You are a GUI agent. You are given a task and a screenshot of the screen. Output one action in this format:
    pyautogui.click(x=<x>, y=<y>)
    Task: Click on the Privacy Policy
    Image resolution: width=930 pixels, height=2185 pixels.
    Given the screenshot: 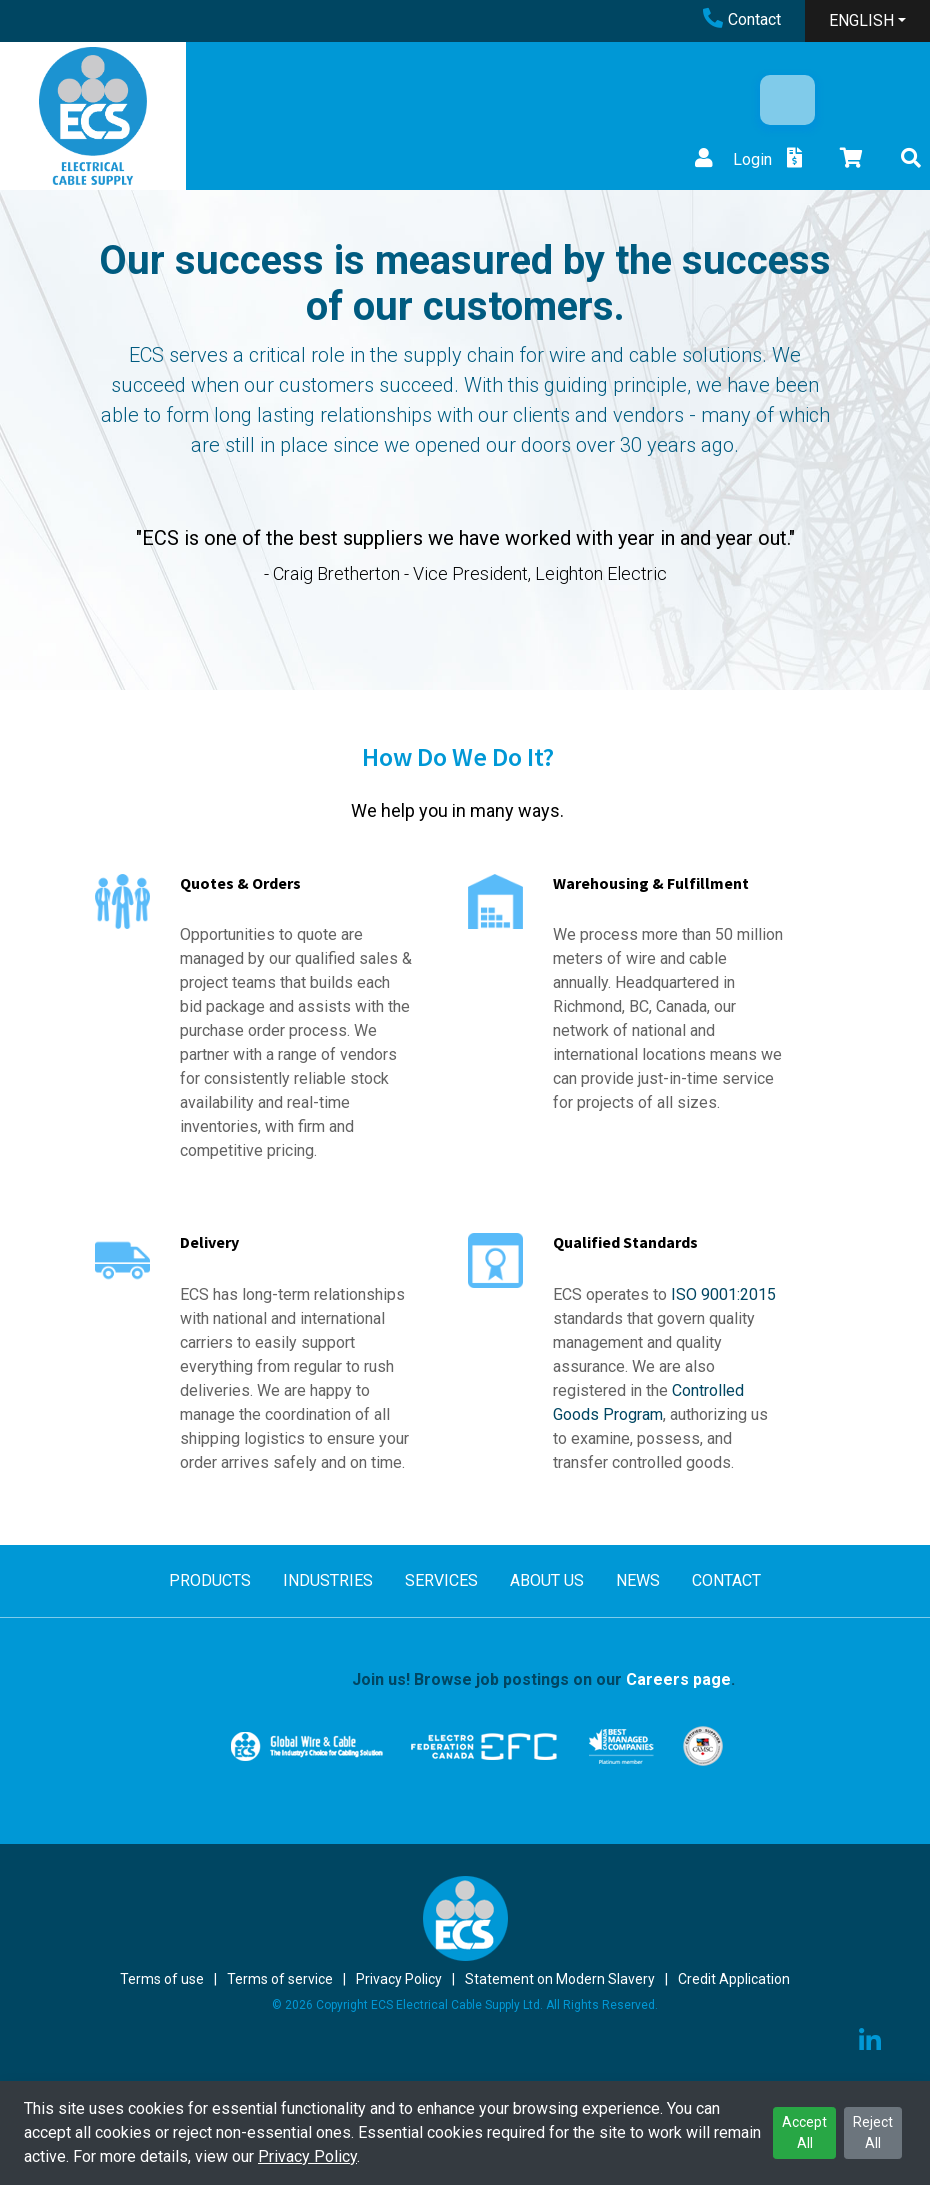 What is the action you would take?
    pyautogui.click(x=307, y=2156)
    